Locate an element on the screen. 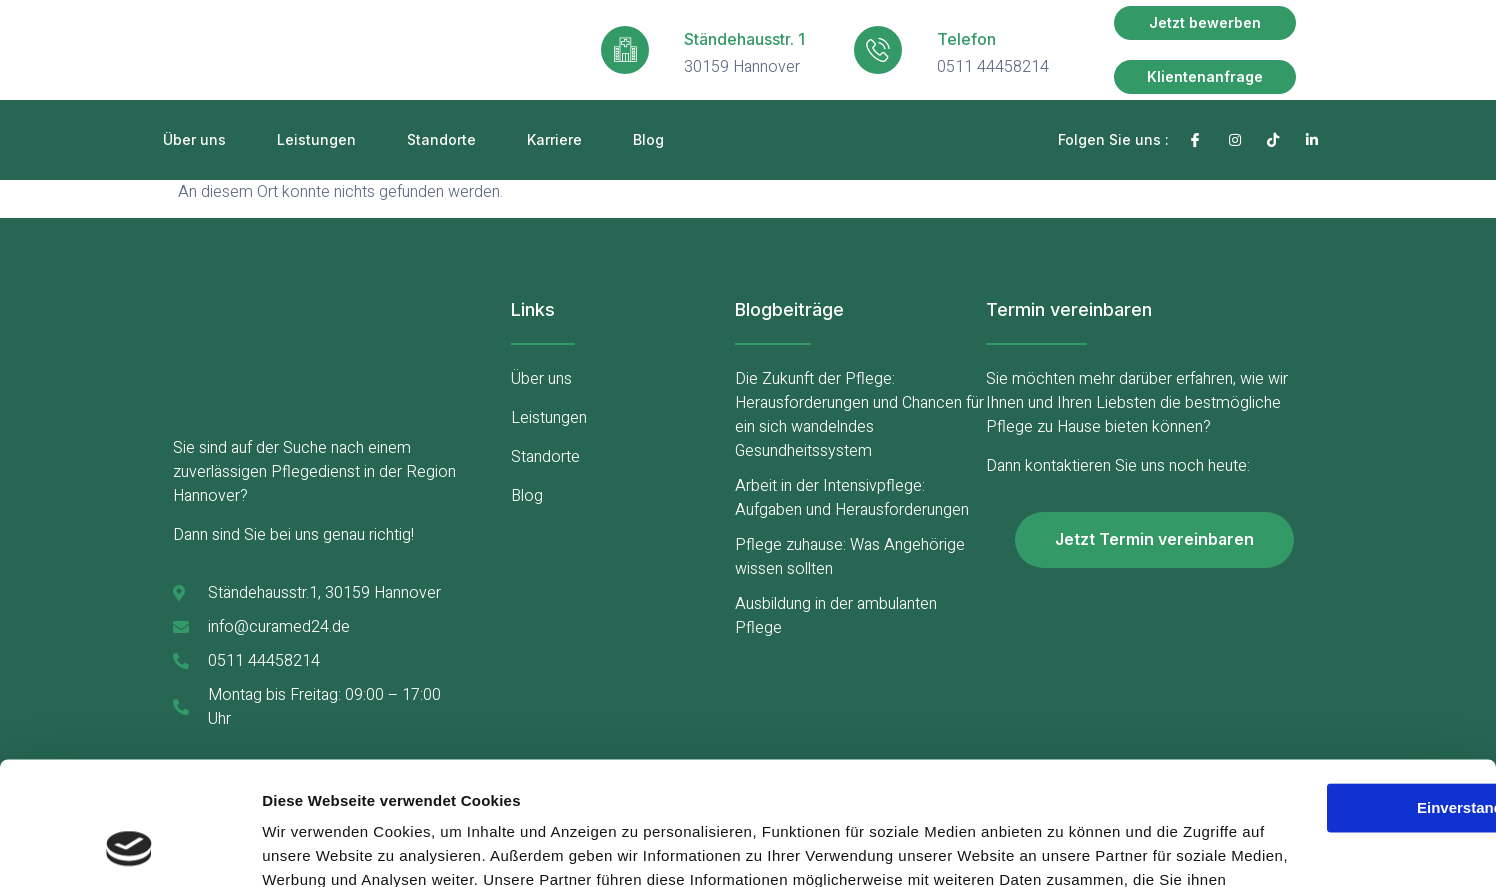  Details zeigen is located at coordinates (312, 847).